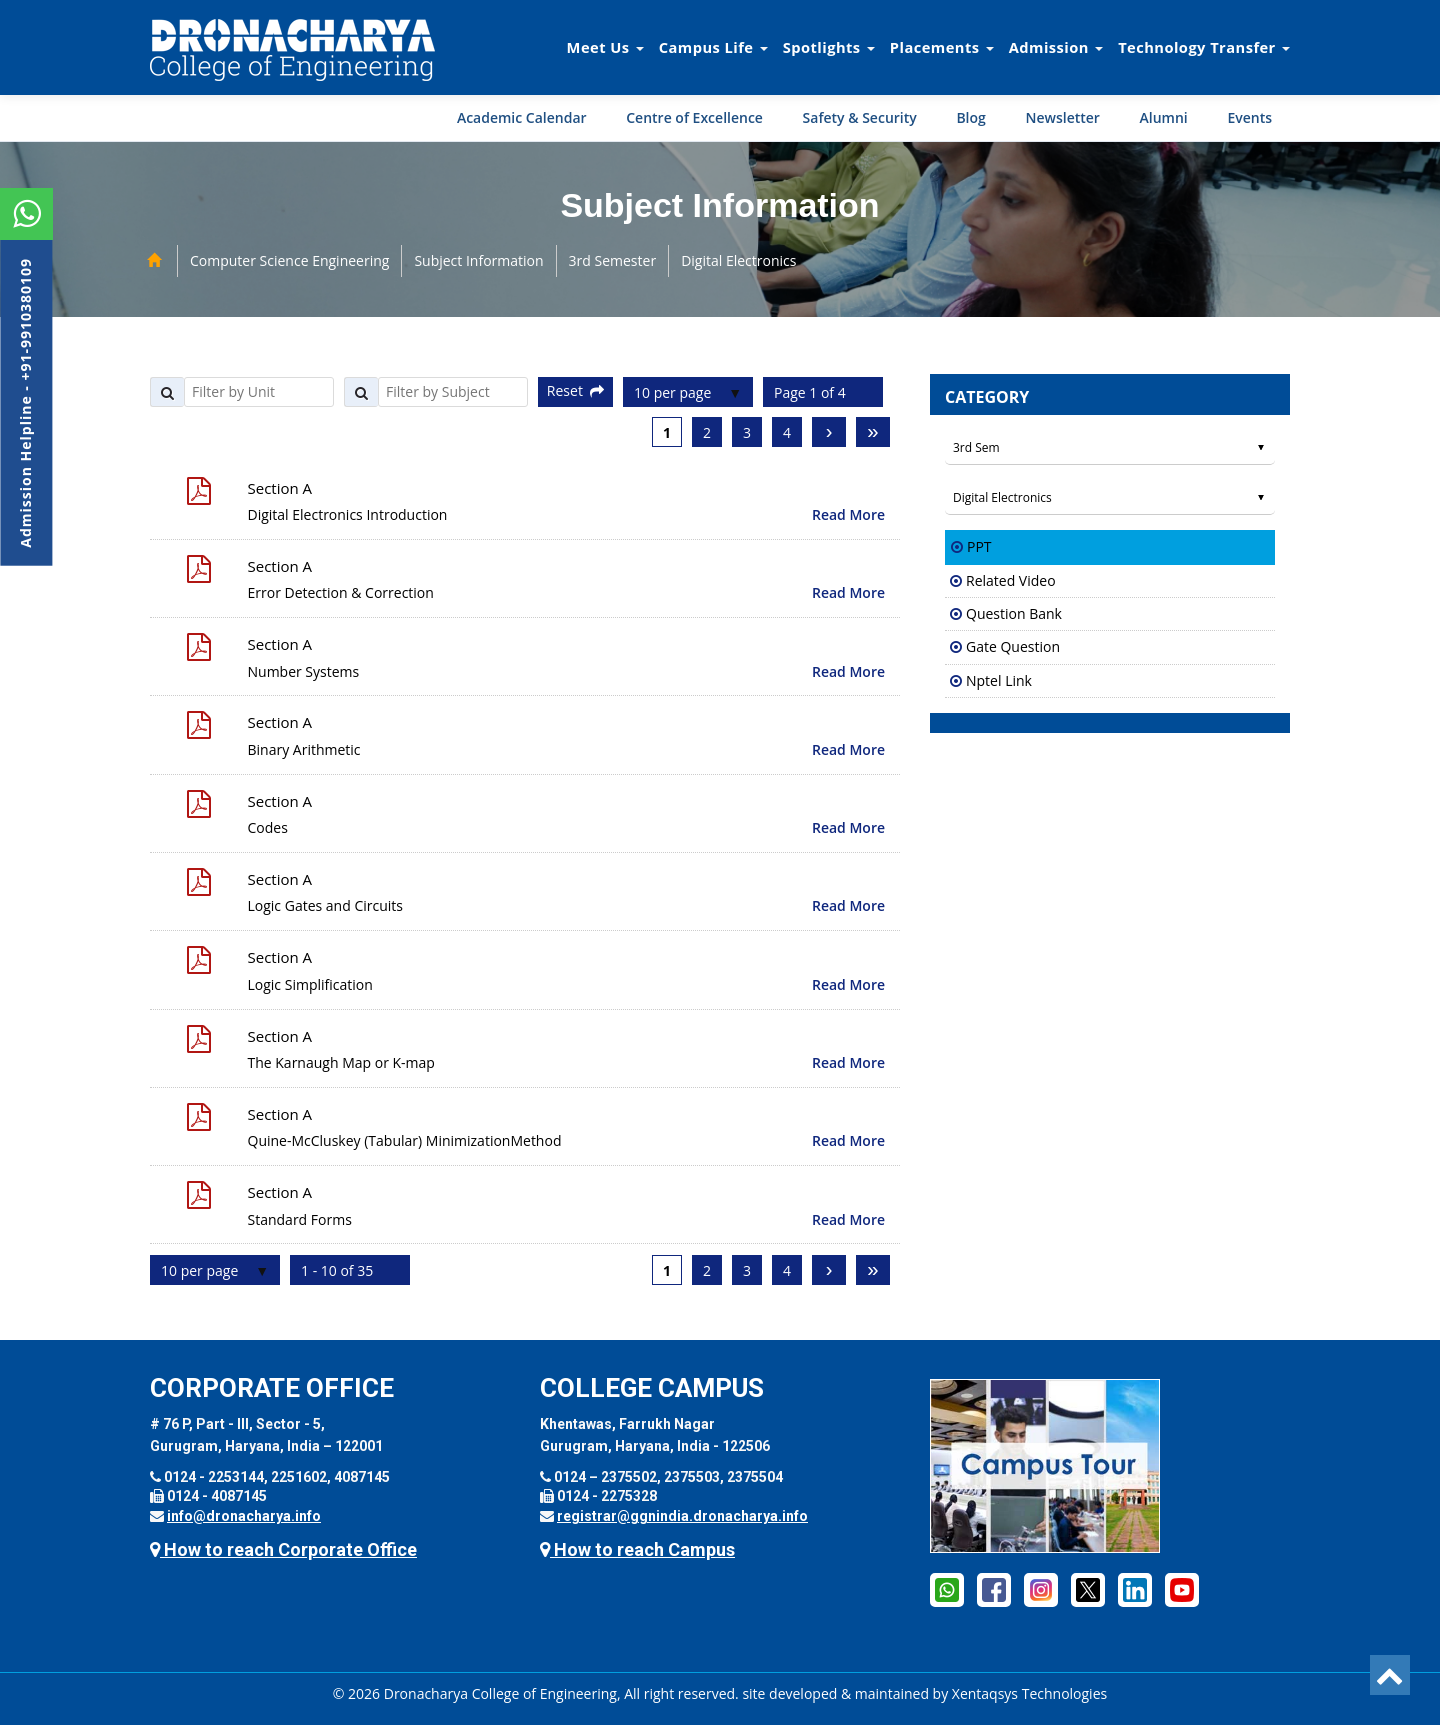  I want to click on Xentaqsys Technologies, so click(1029, 1693).